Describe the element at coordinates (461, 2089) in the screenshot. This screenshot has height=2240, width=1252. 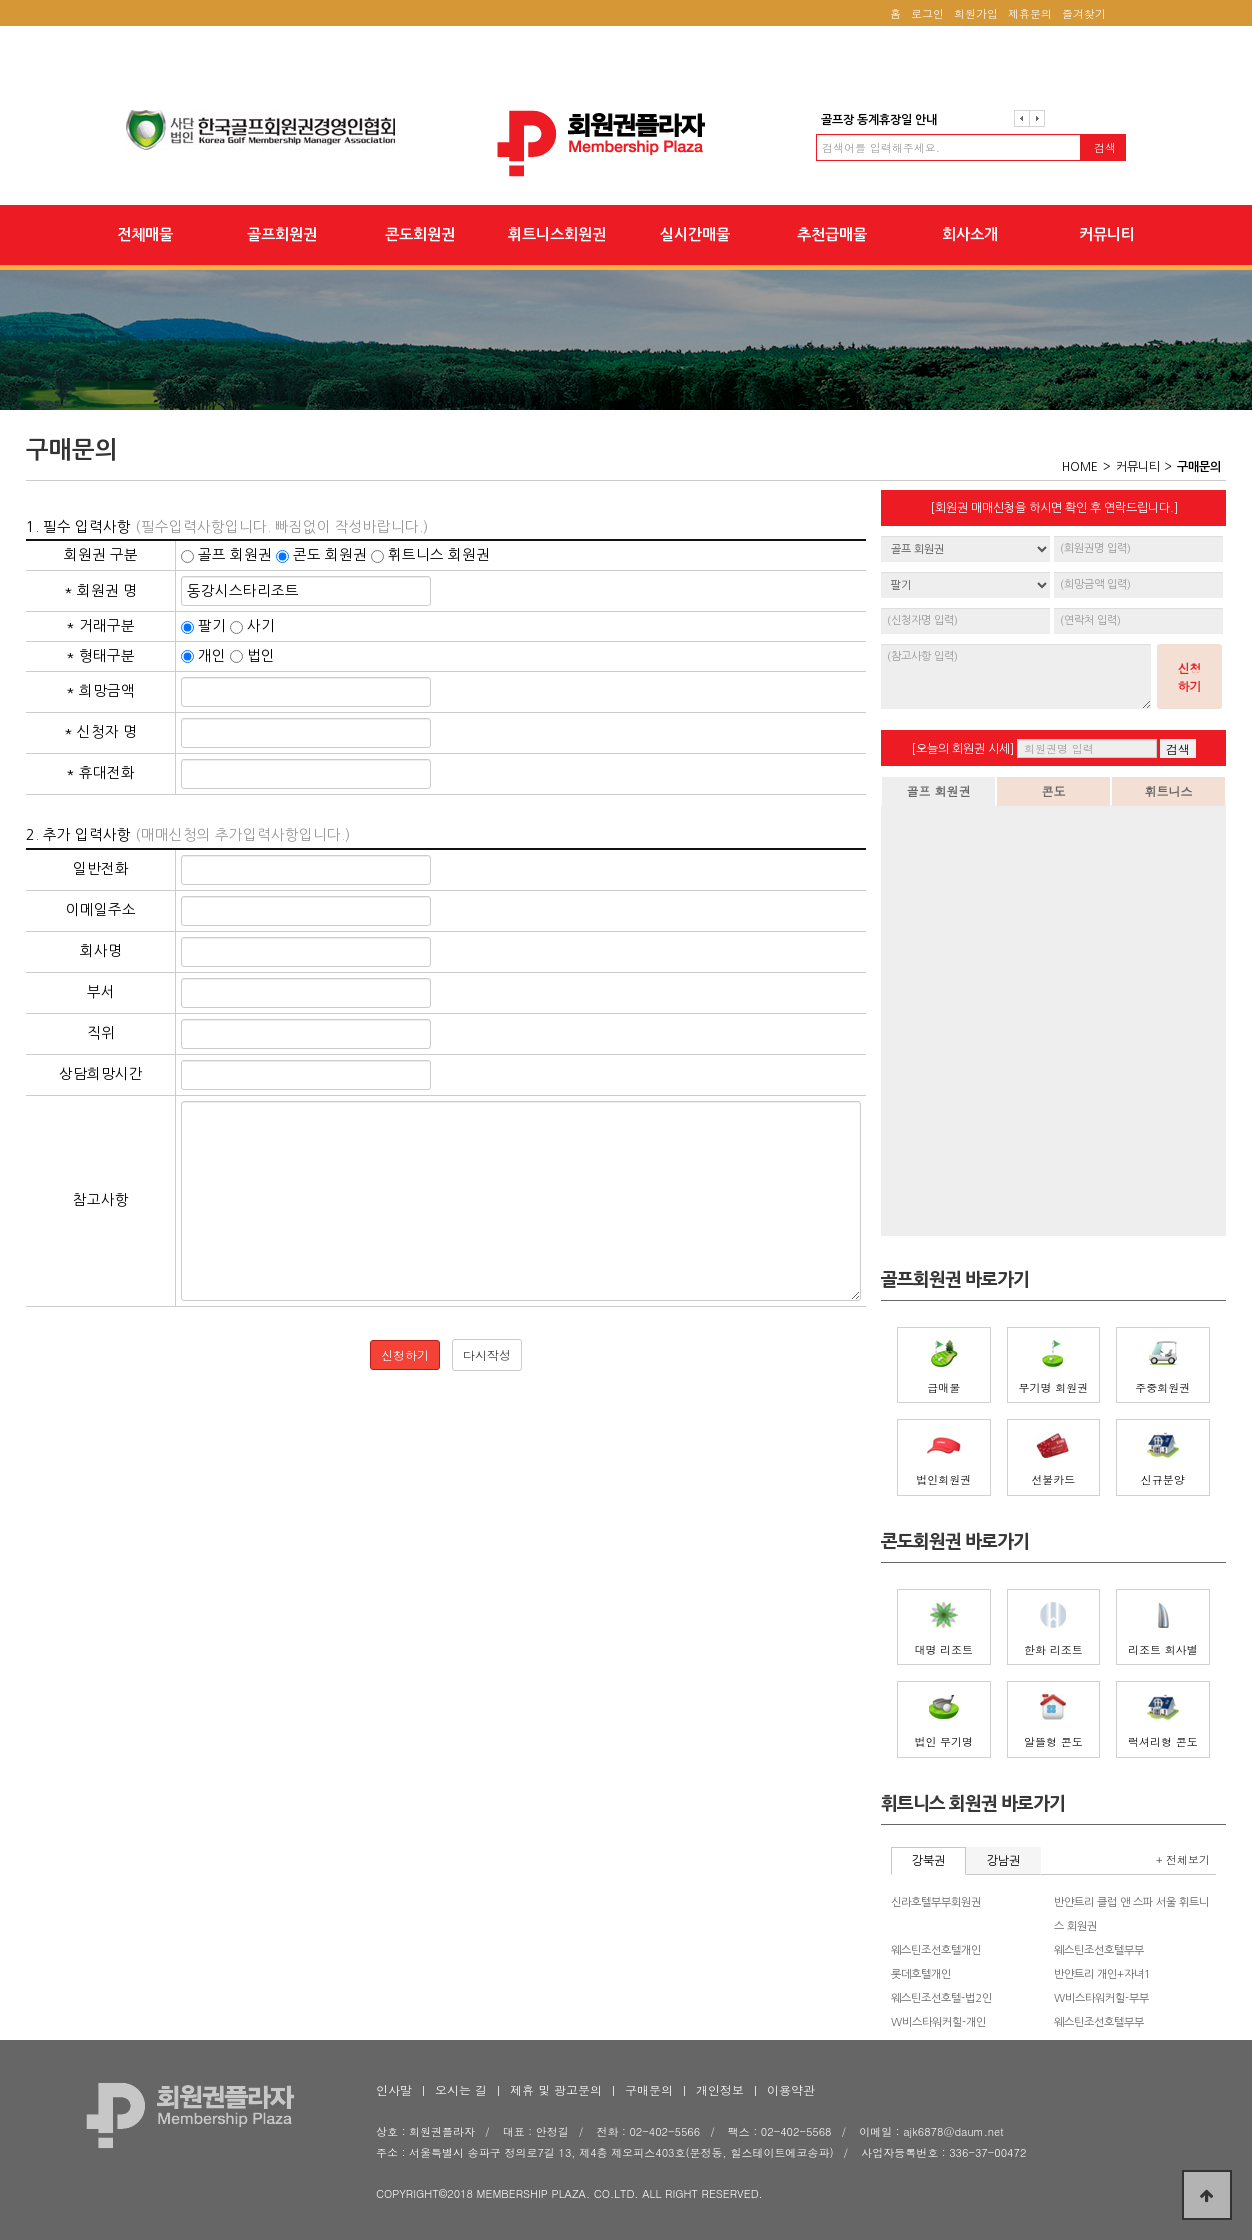
I see `오시는 길` at that location.